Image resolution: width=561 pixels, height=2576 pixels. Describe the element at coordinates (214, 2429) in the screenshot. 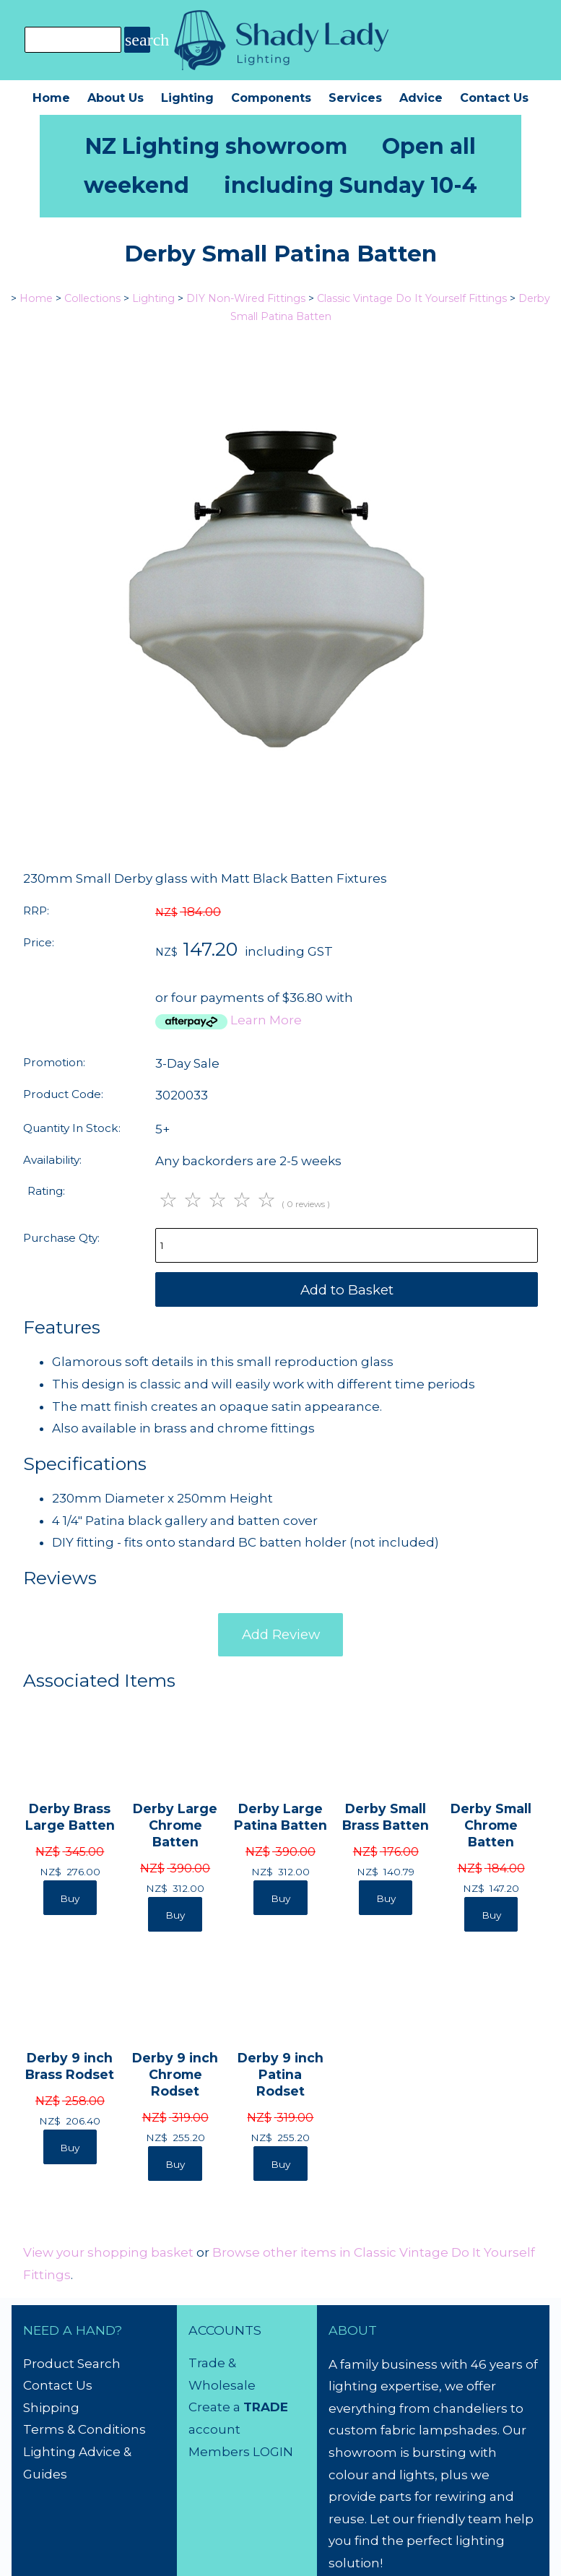

I see `account` at that location.